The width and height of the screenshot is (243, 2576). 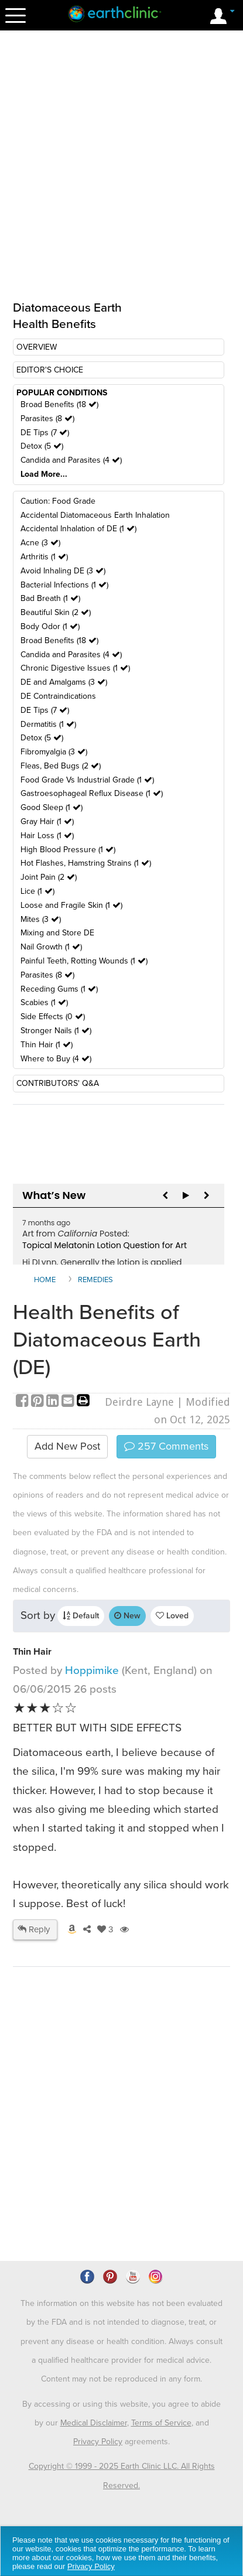 I want to click on Hoppimike, so click(x=93, y=1670).